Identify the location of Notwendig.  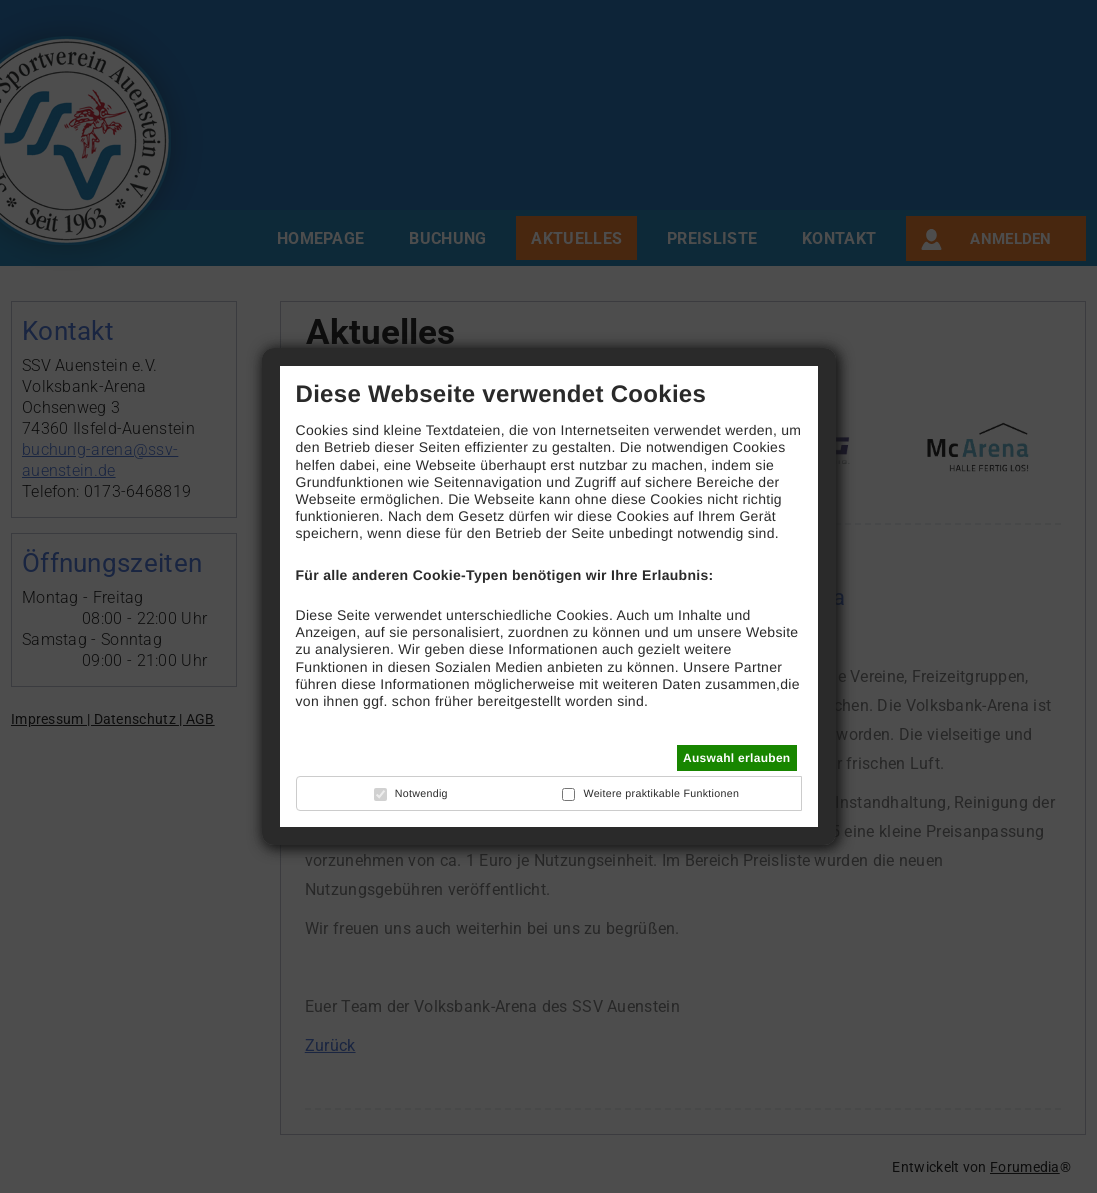
(421, 794).